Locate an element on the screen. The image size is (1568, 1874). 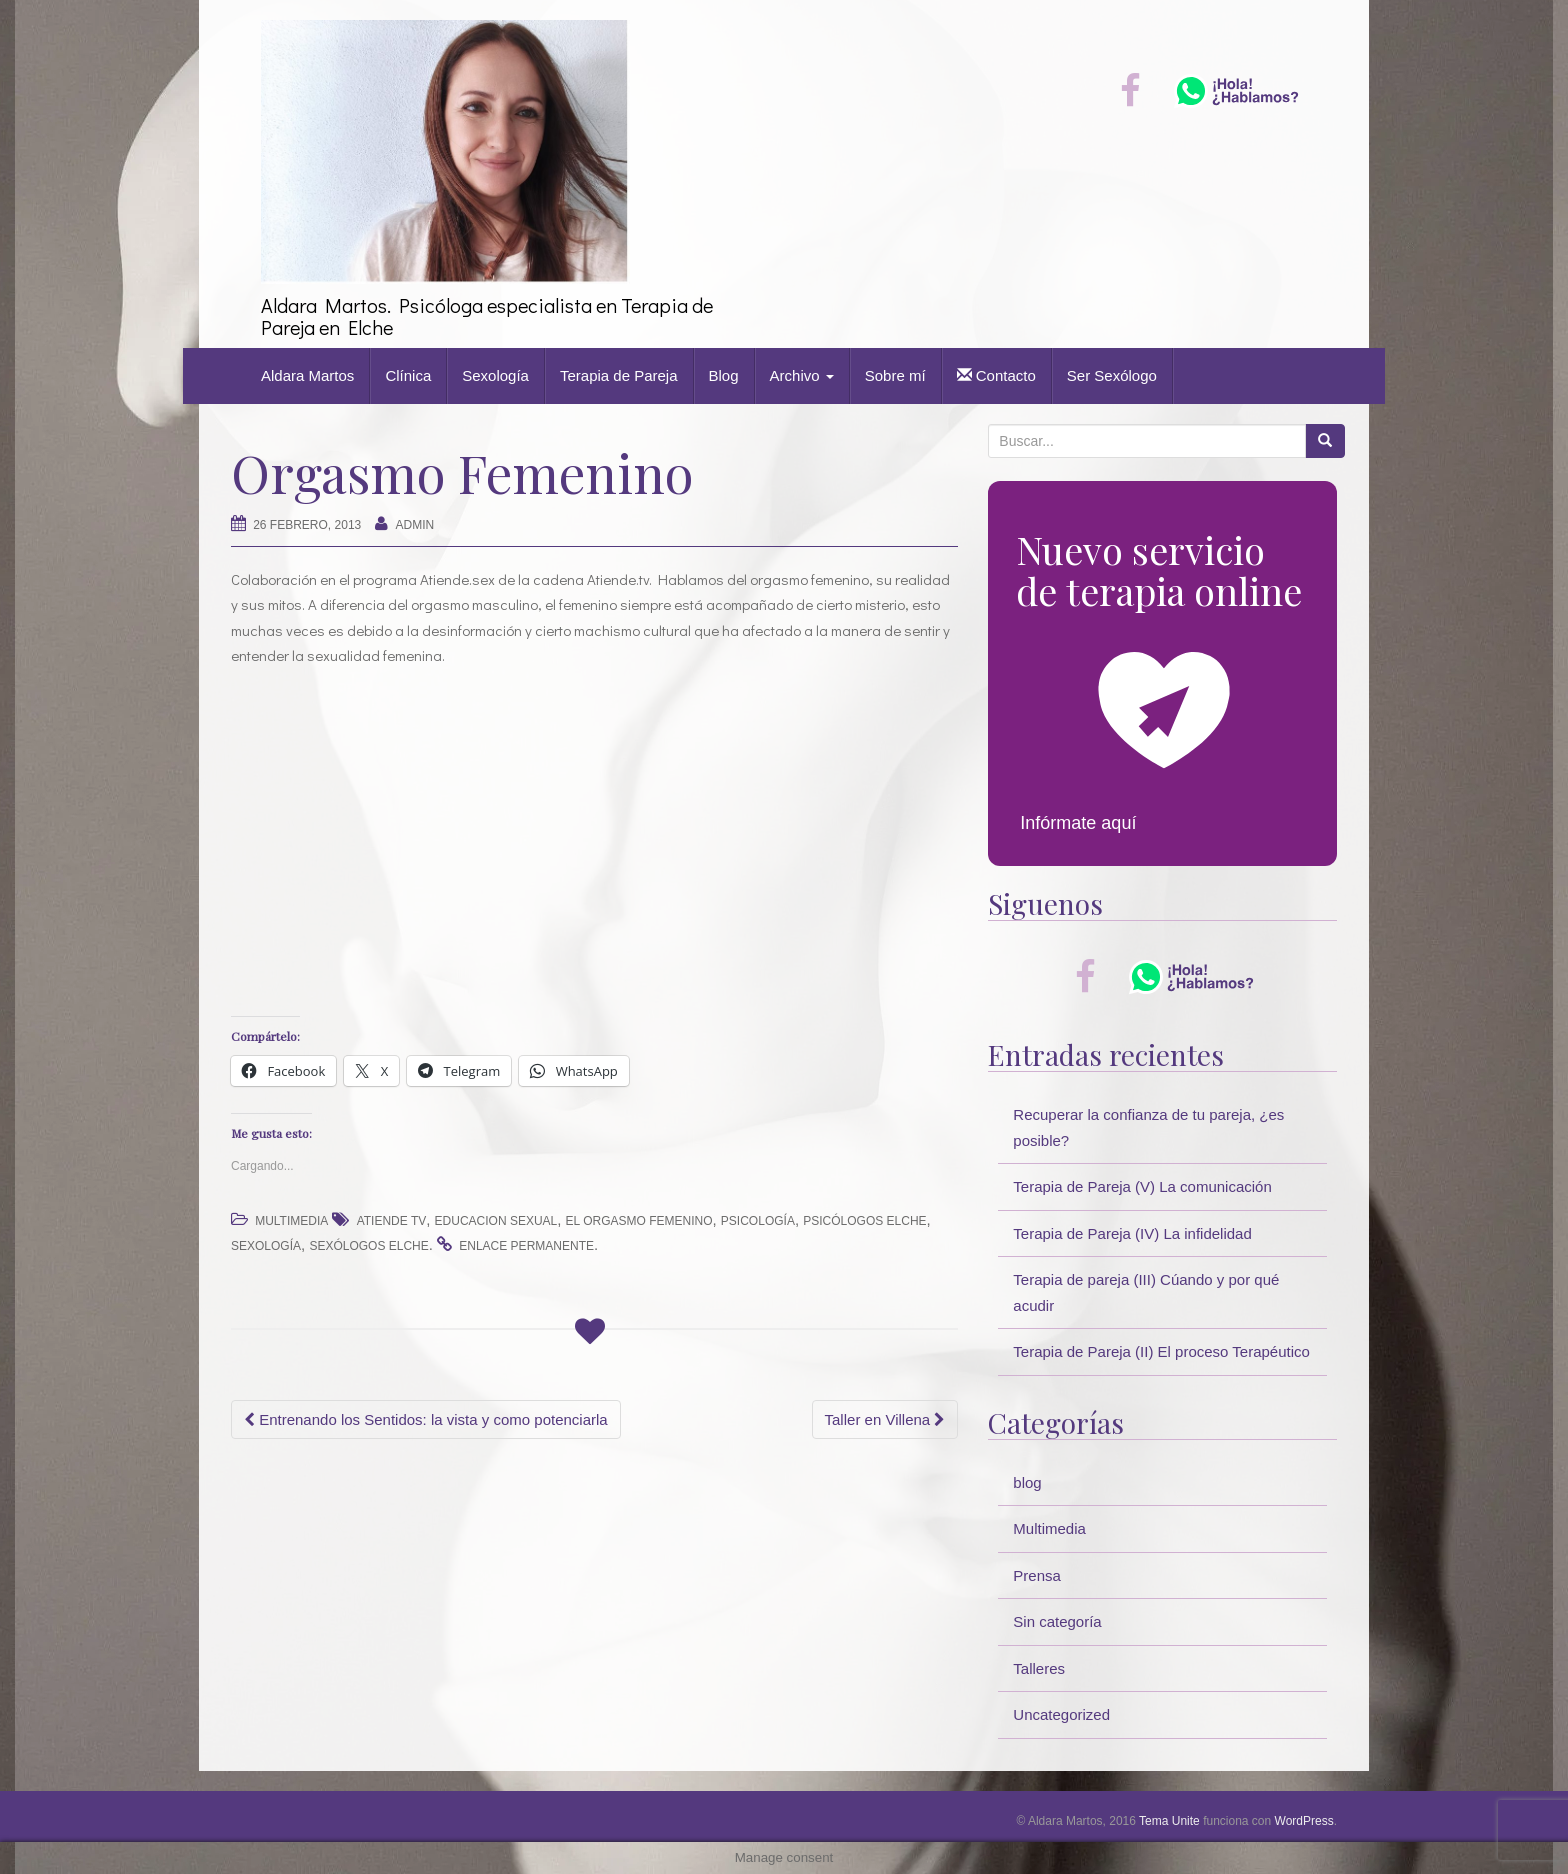
Admin is located at coordinates (415, 525).